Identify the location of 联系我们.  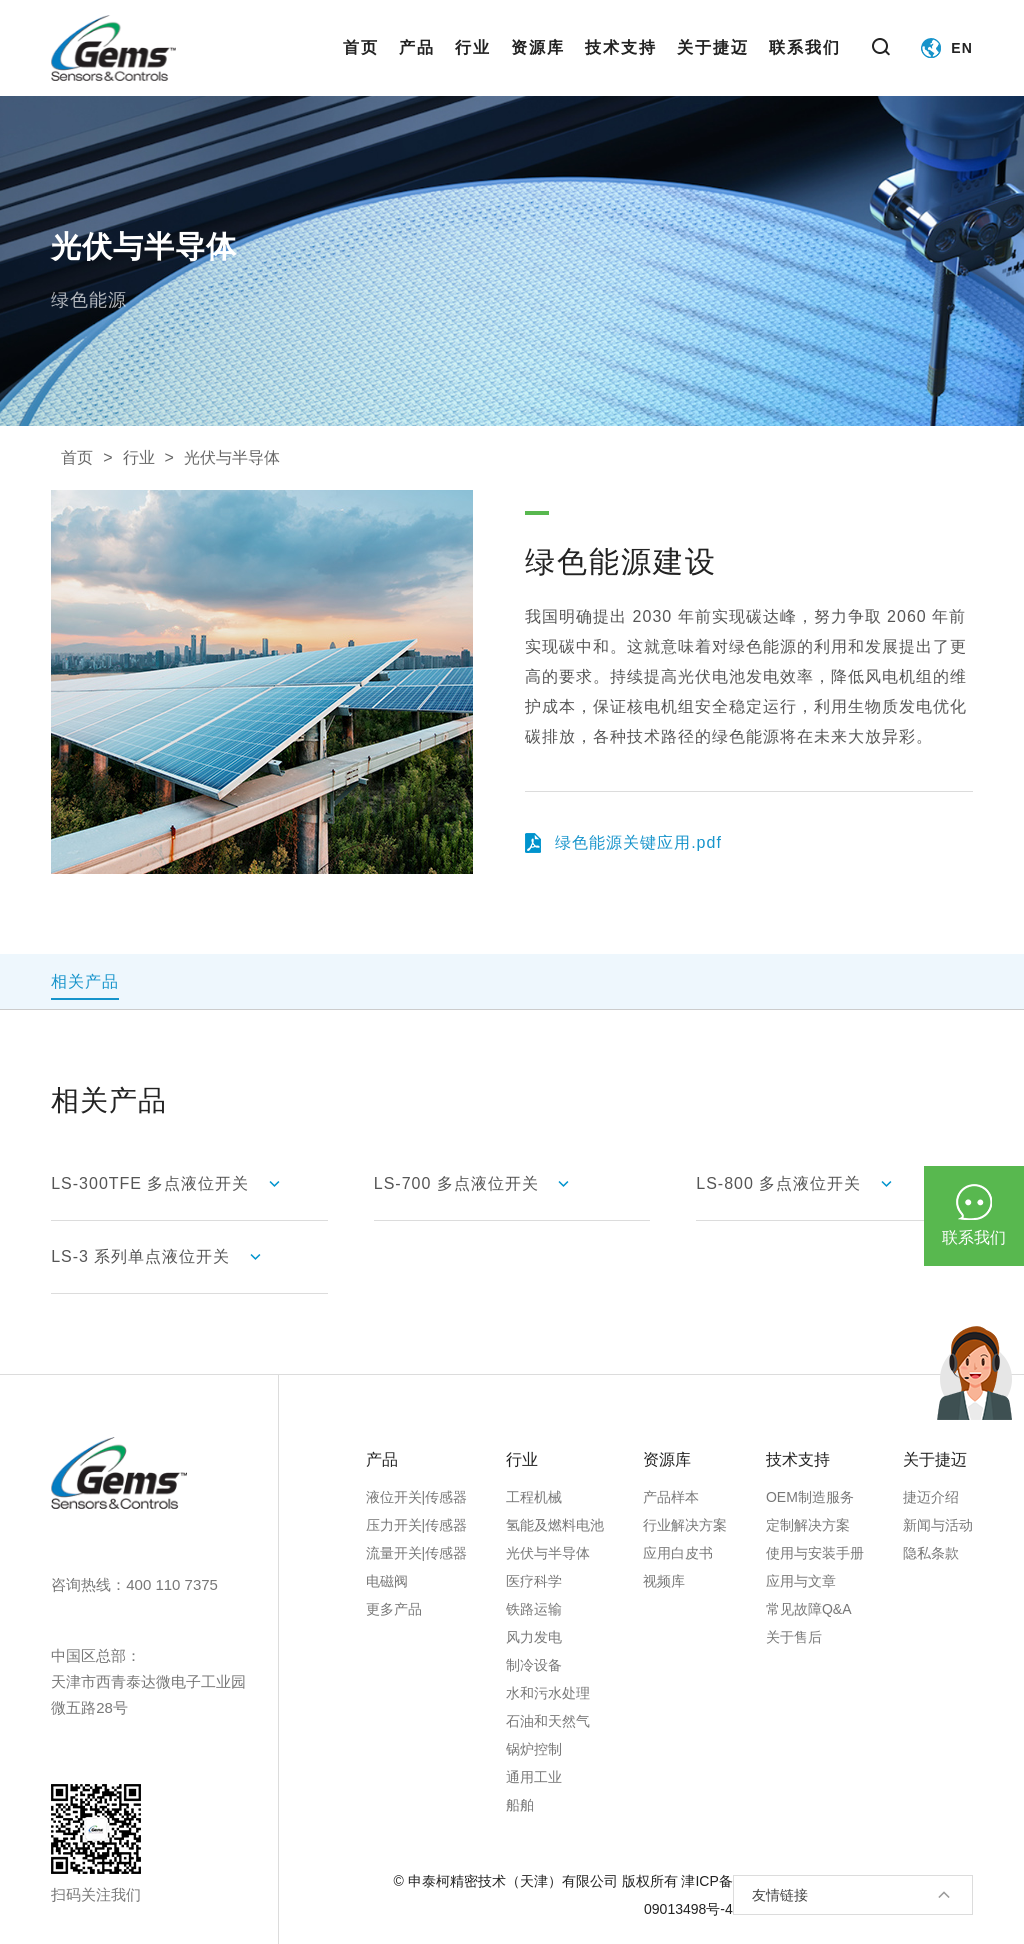
(805, 67).